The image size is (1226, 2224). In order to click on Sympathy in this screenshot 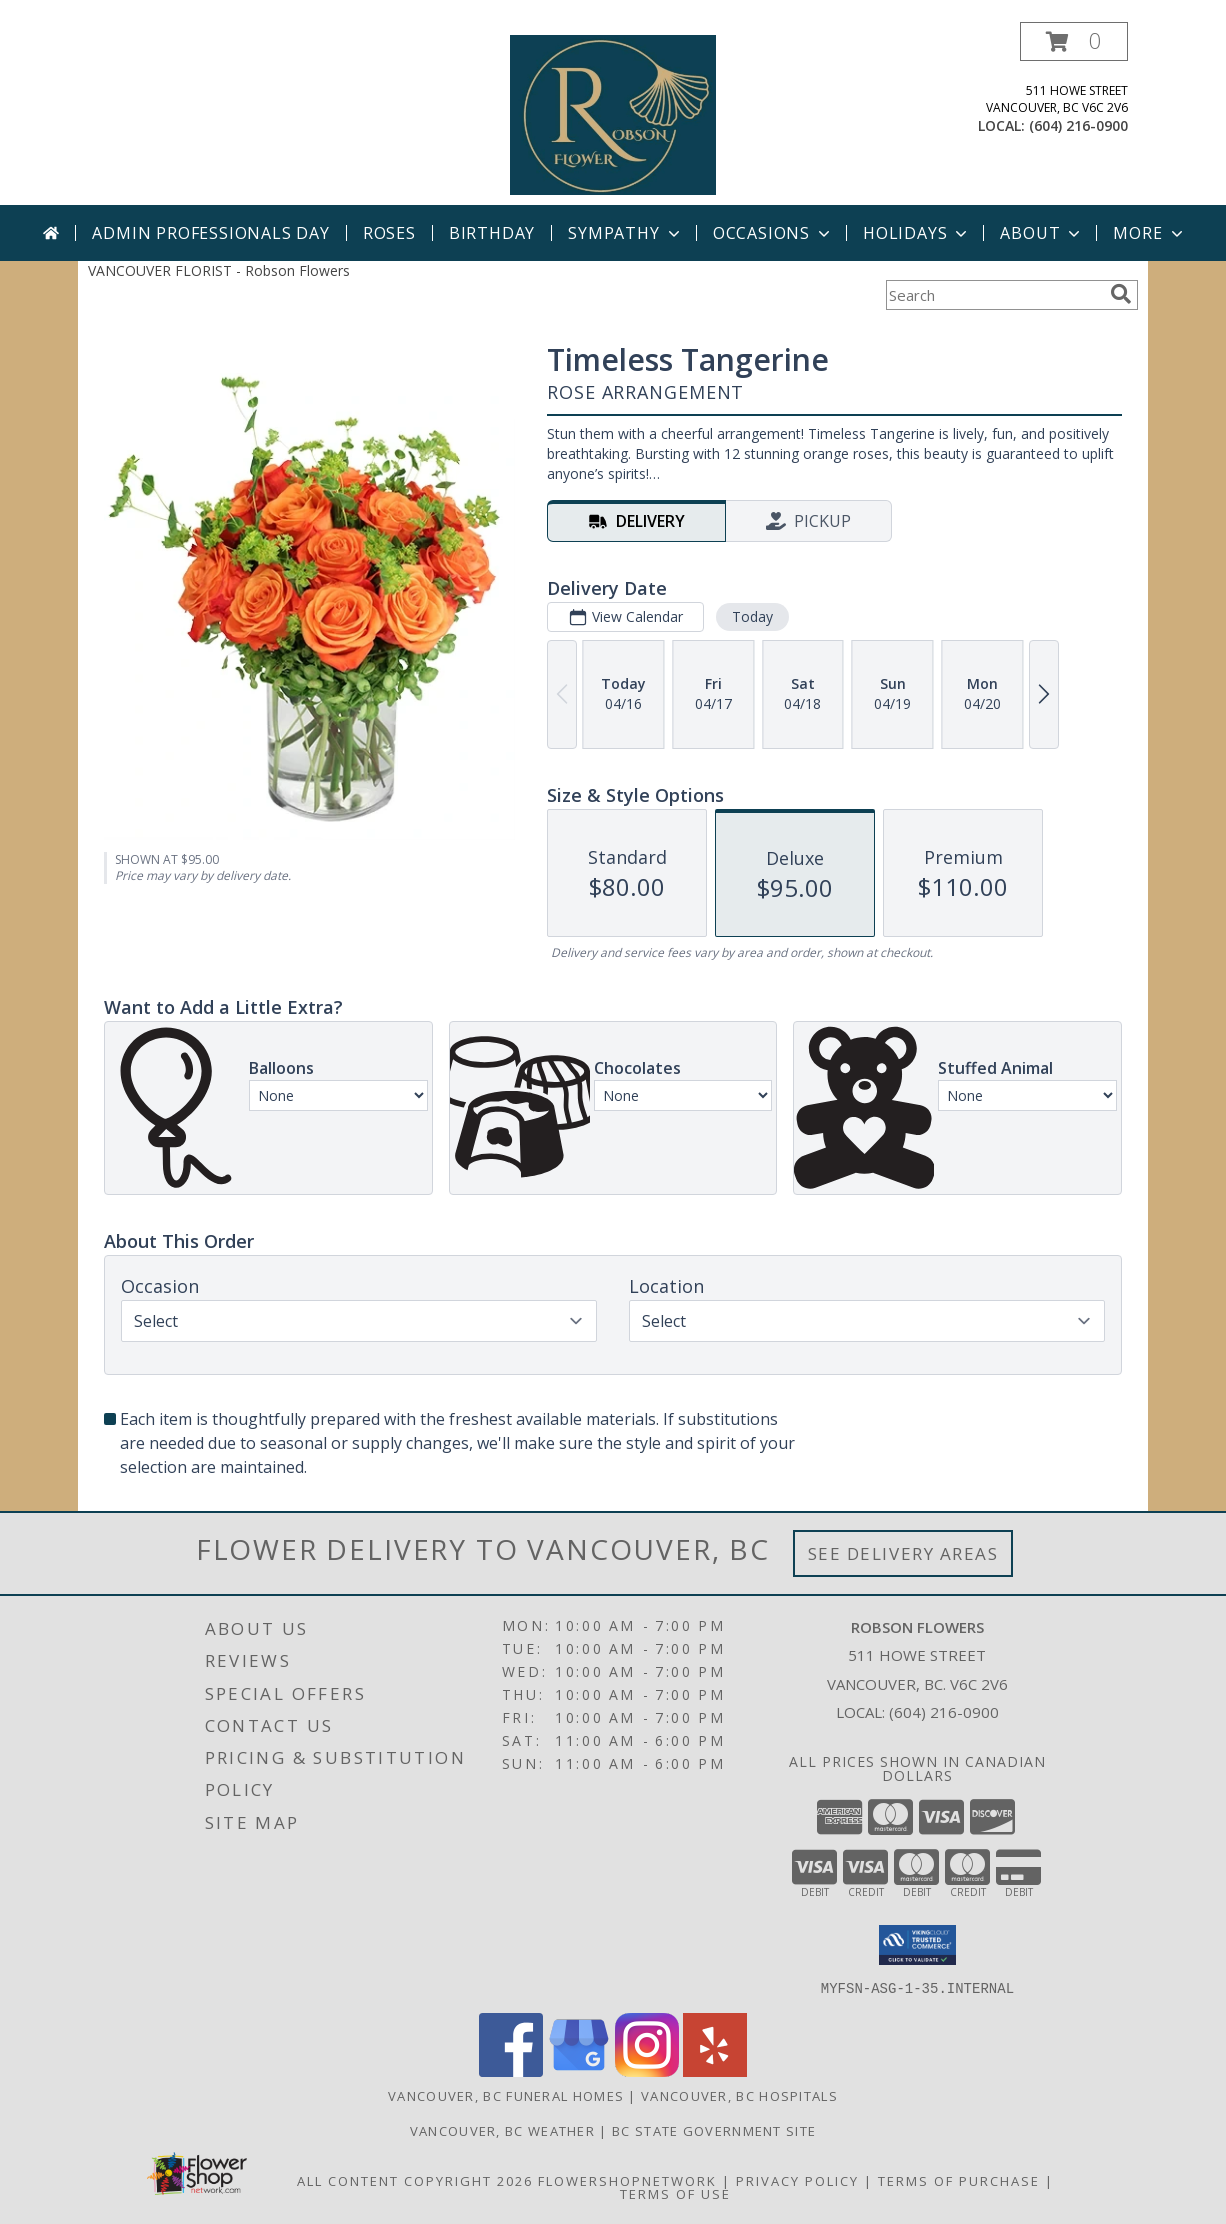, I will do `click(625, 233)`.